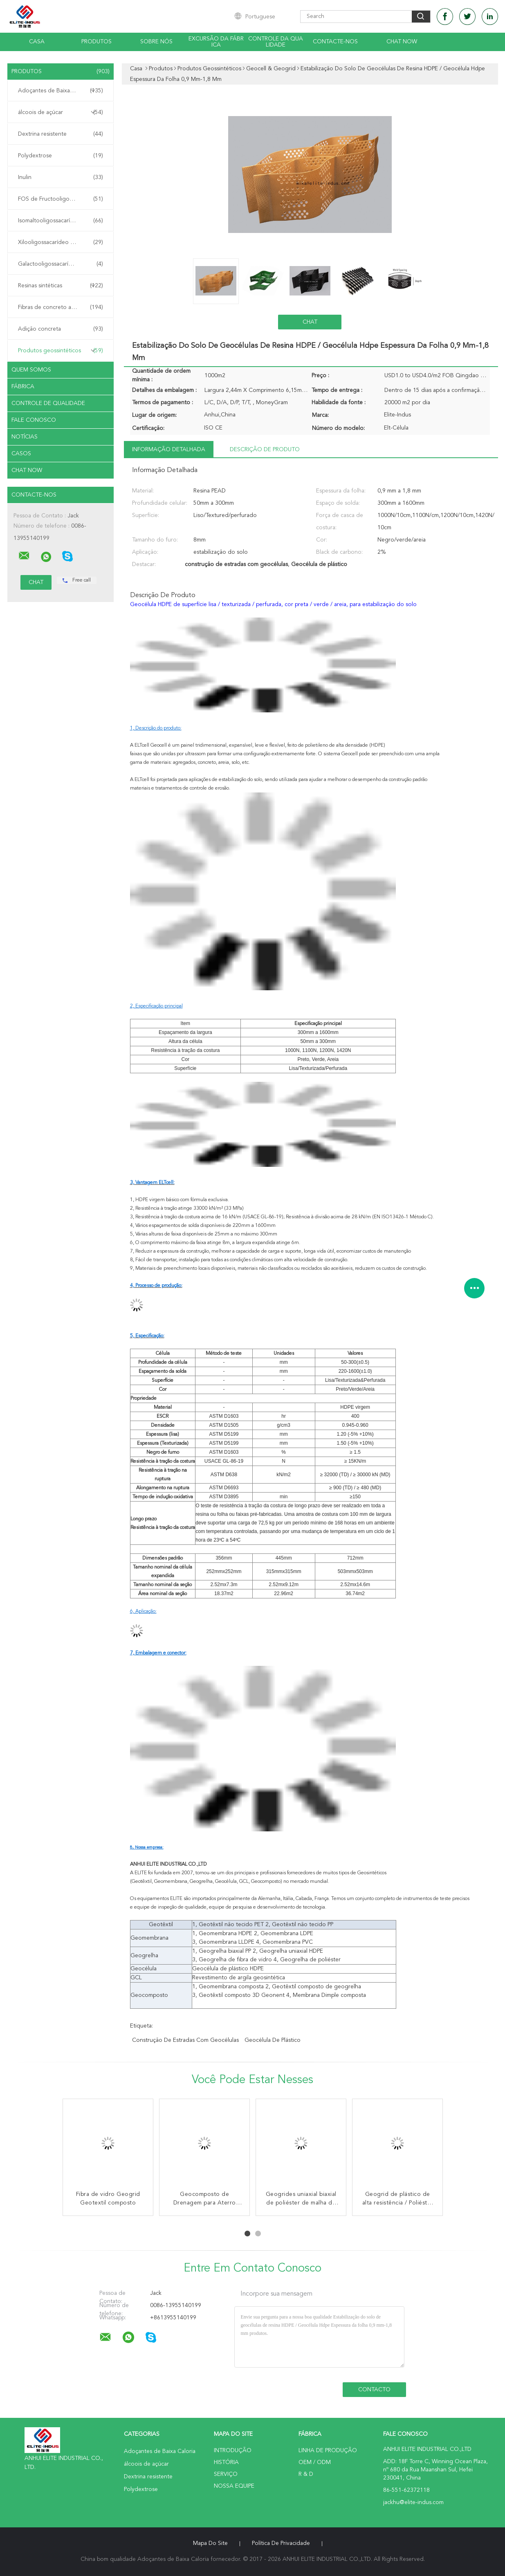  I want to click on construção de estradas com geocélulas, so click(185, 2040).